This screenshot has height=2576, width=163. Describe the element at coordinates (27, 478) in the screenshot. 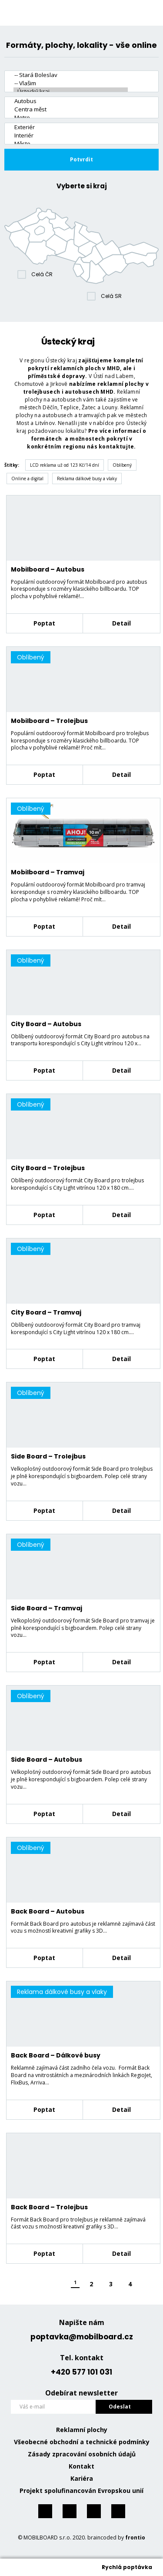

I see `Online a digital` at that location.